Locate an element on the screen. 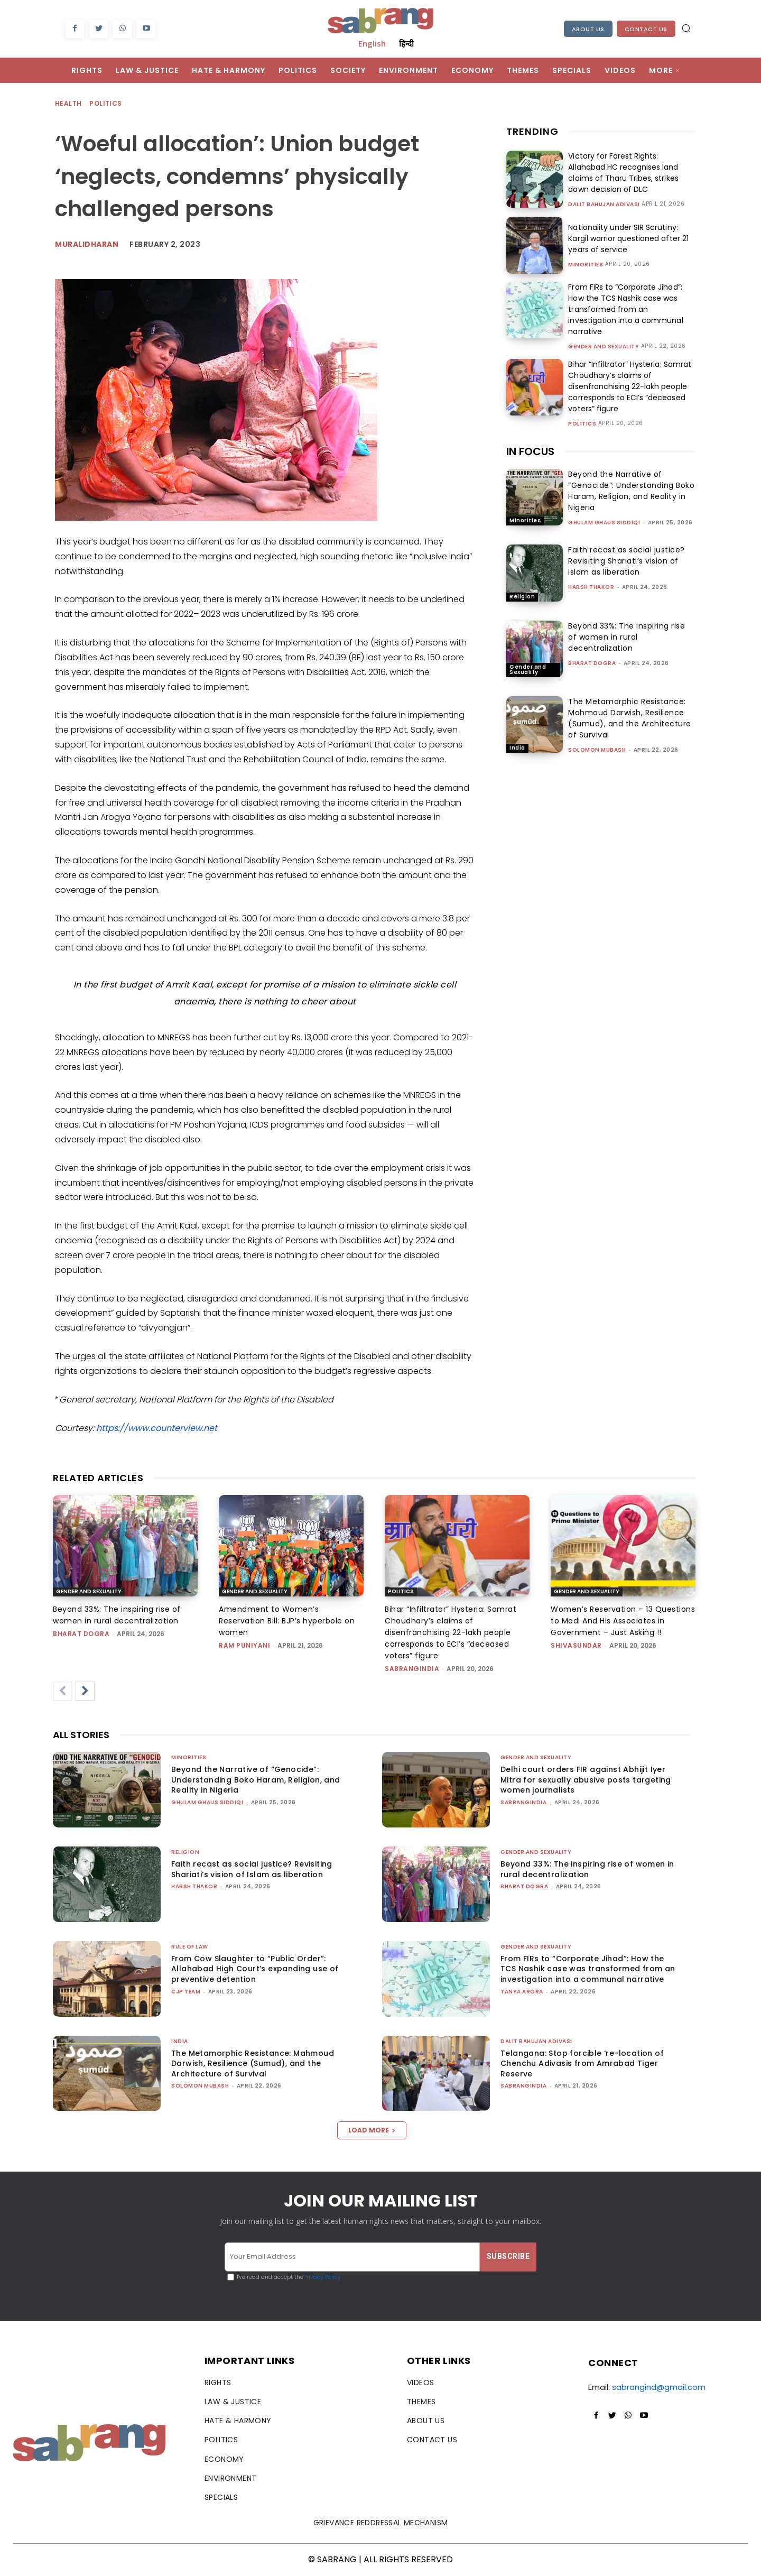 The image size is (761, 2576). Ram Puniyani is located at coordinates (244, 1645).